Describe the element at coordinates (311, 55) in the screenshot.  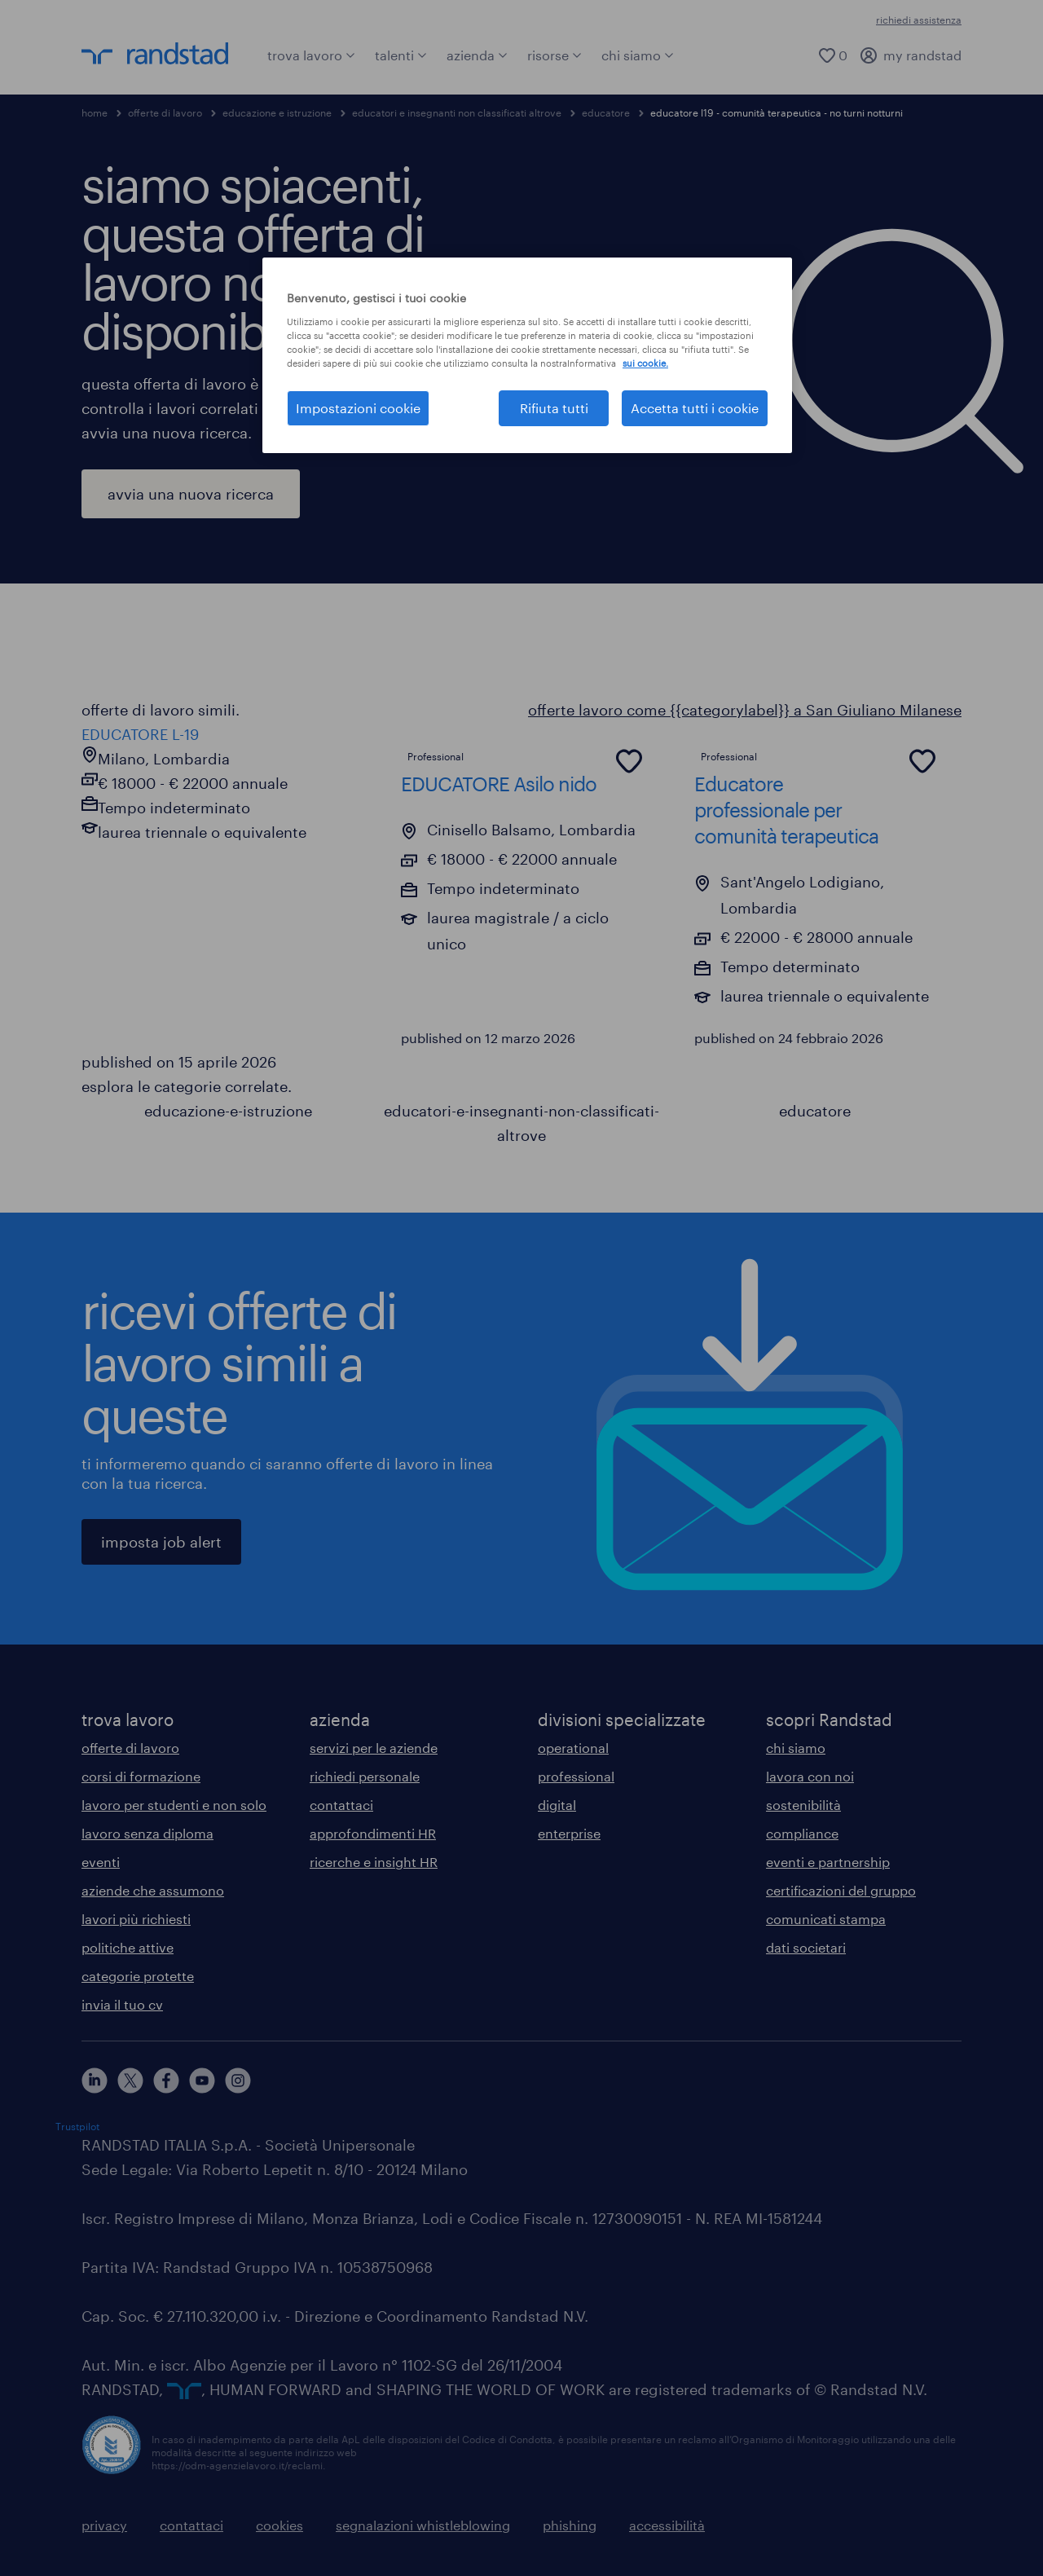
I see `trova lavoro` at that location.